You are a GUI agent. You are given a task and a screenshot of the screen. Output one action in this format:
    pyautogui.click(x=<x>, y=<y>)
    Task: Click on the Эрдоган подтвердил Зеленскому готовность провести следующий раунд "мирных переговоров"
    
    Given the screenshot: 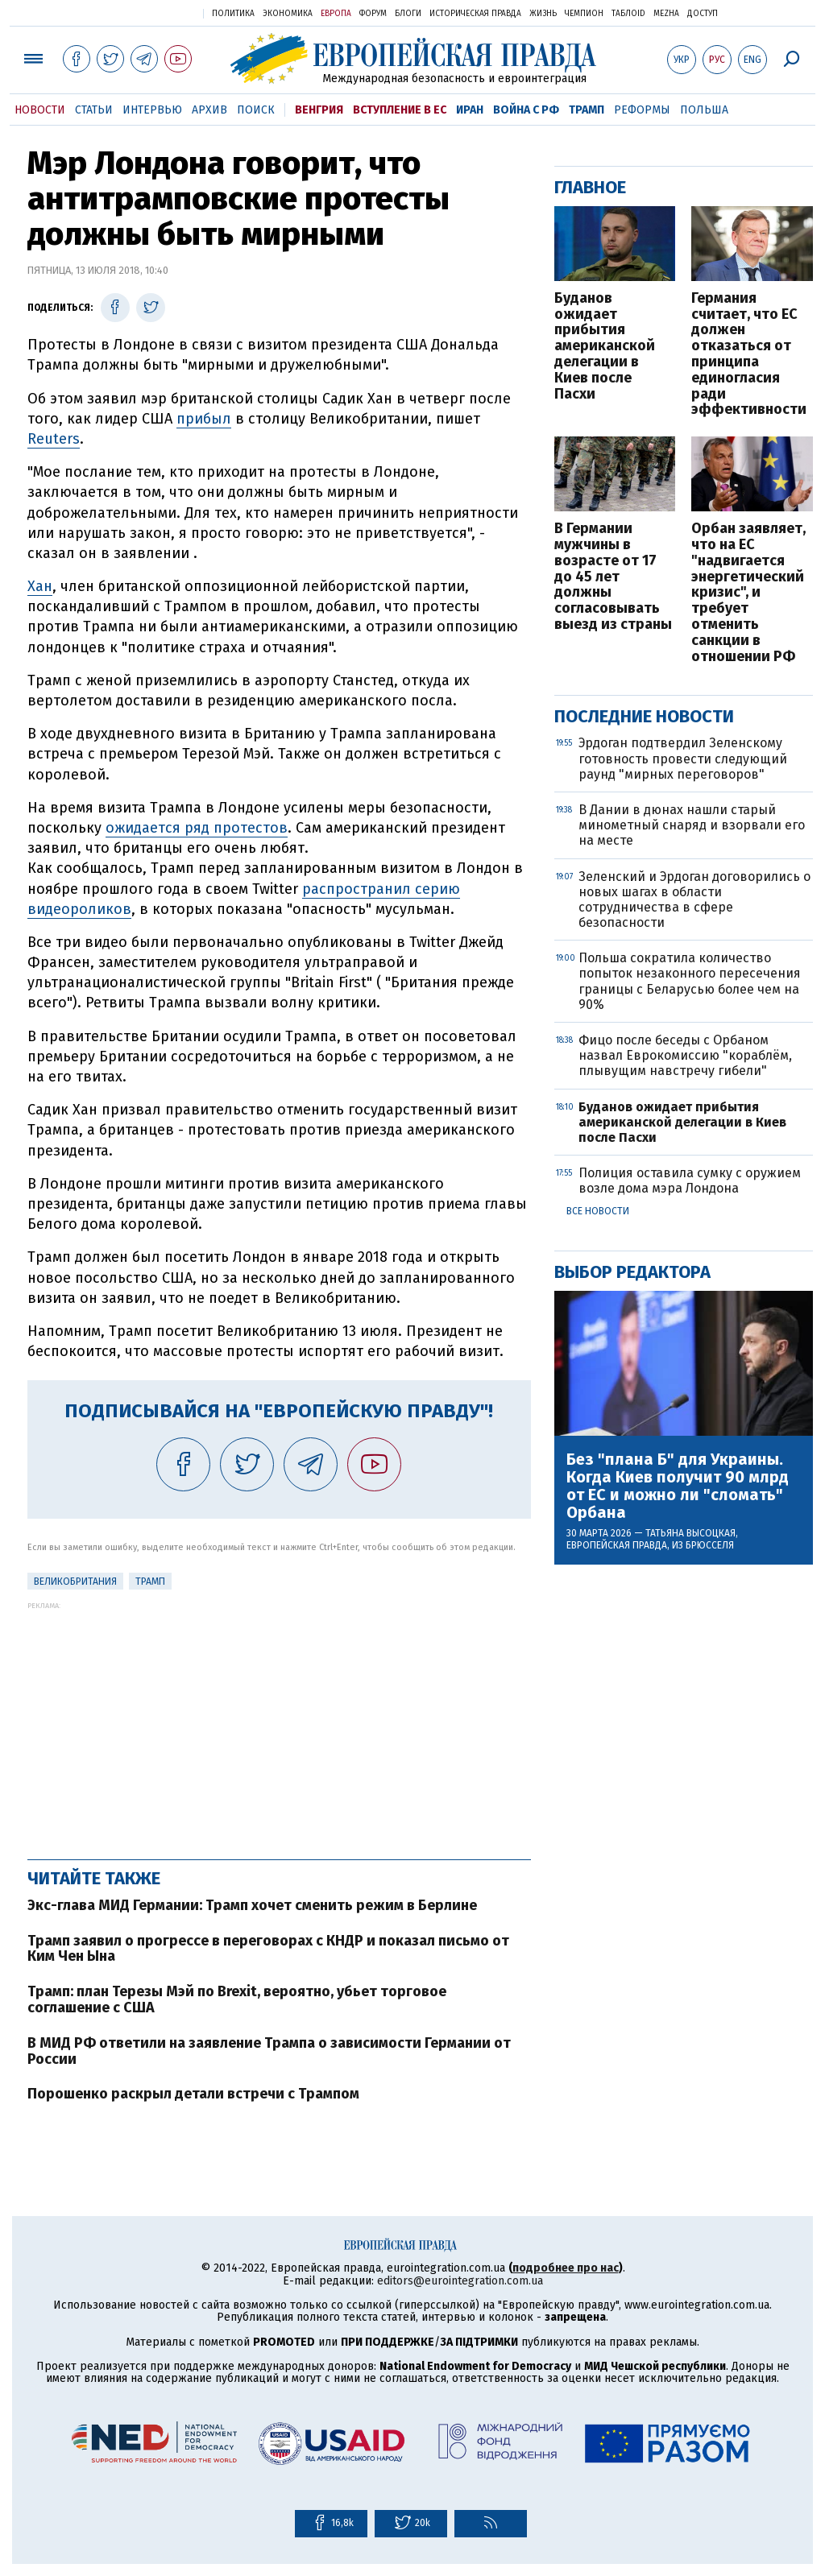 What is the action you would take?
    pyautogui.click(x=682, y=758)
    